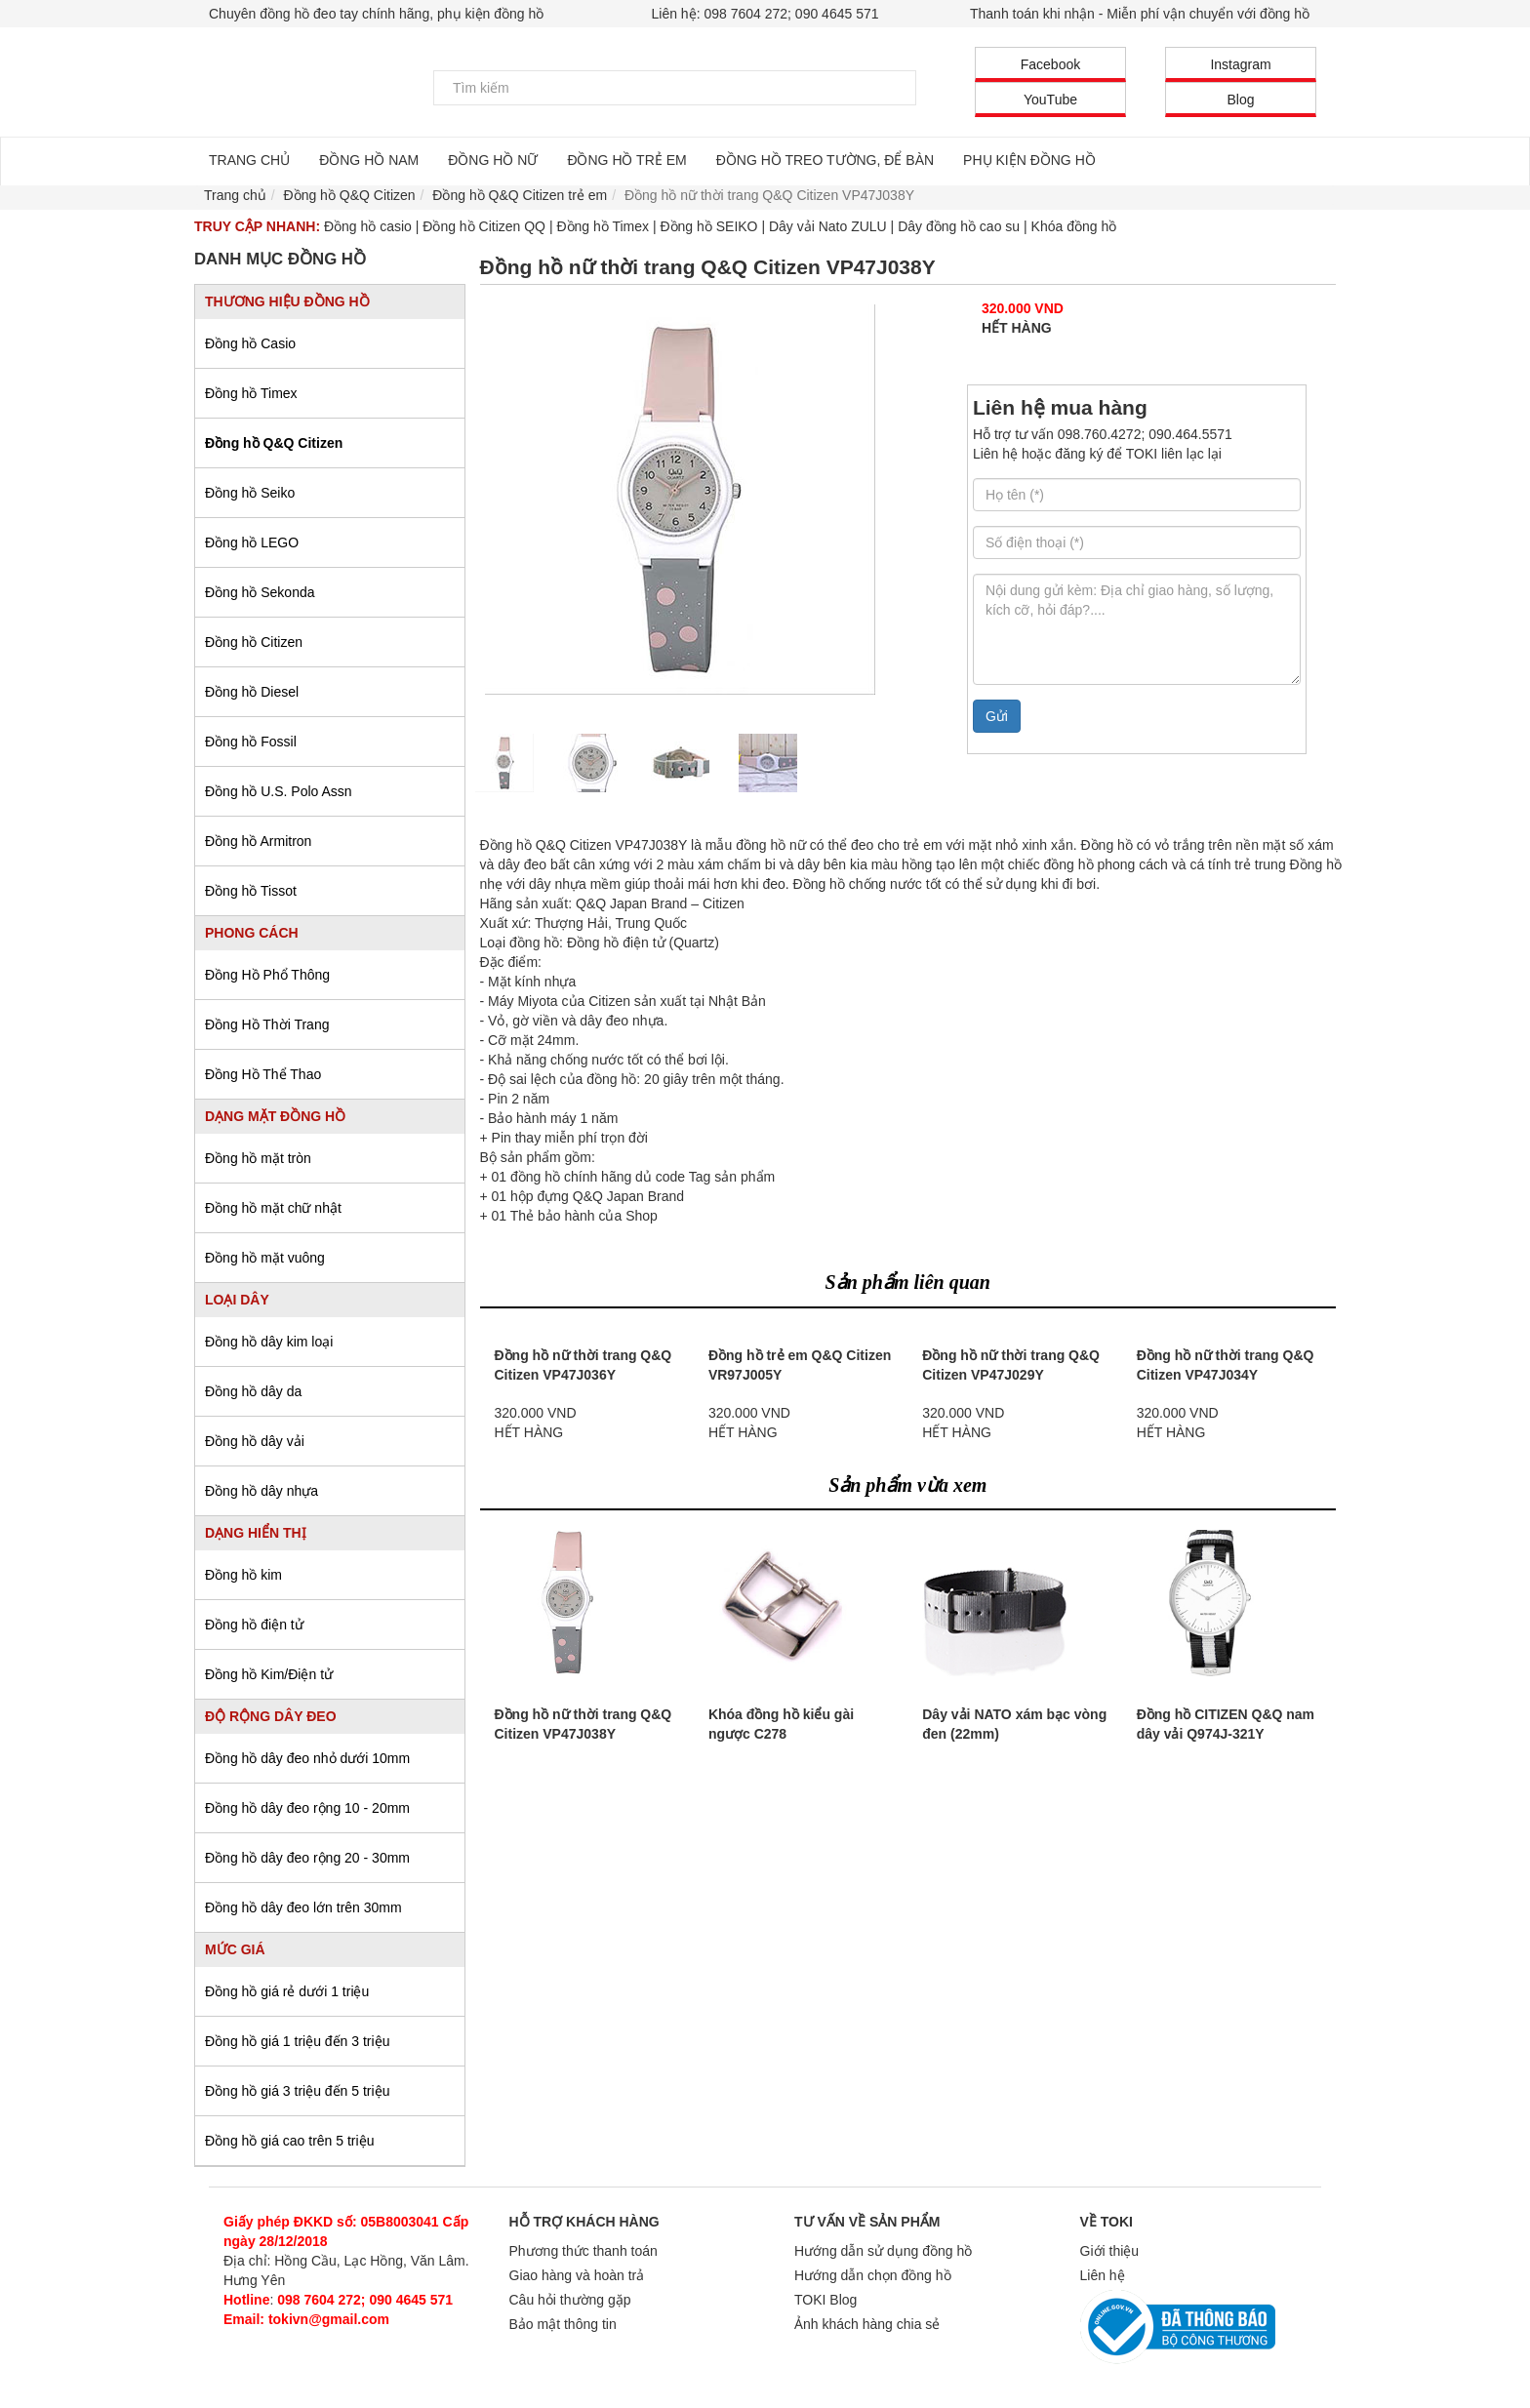  I want to click on Đồng Hồ Thể Thao, so click(263, 1074).